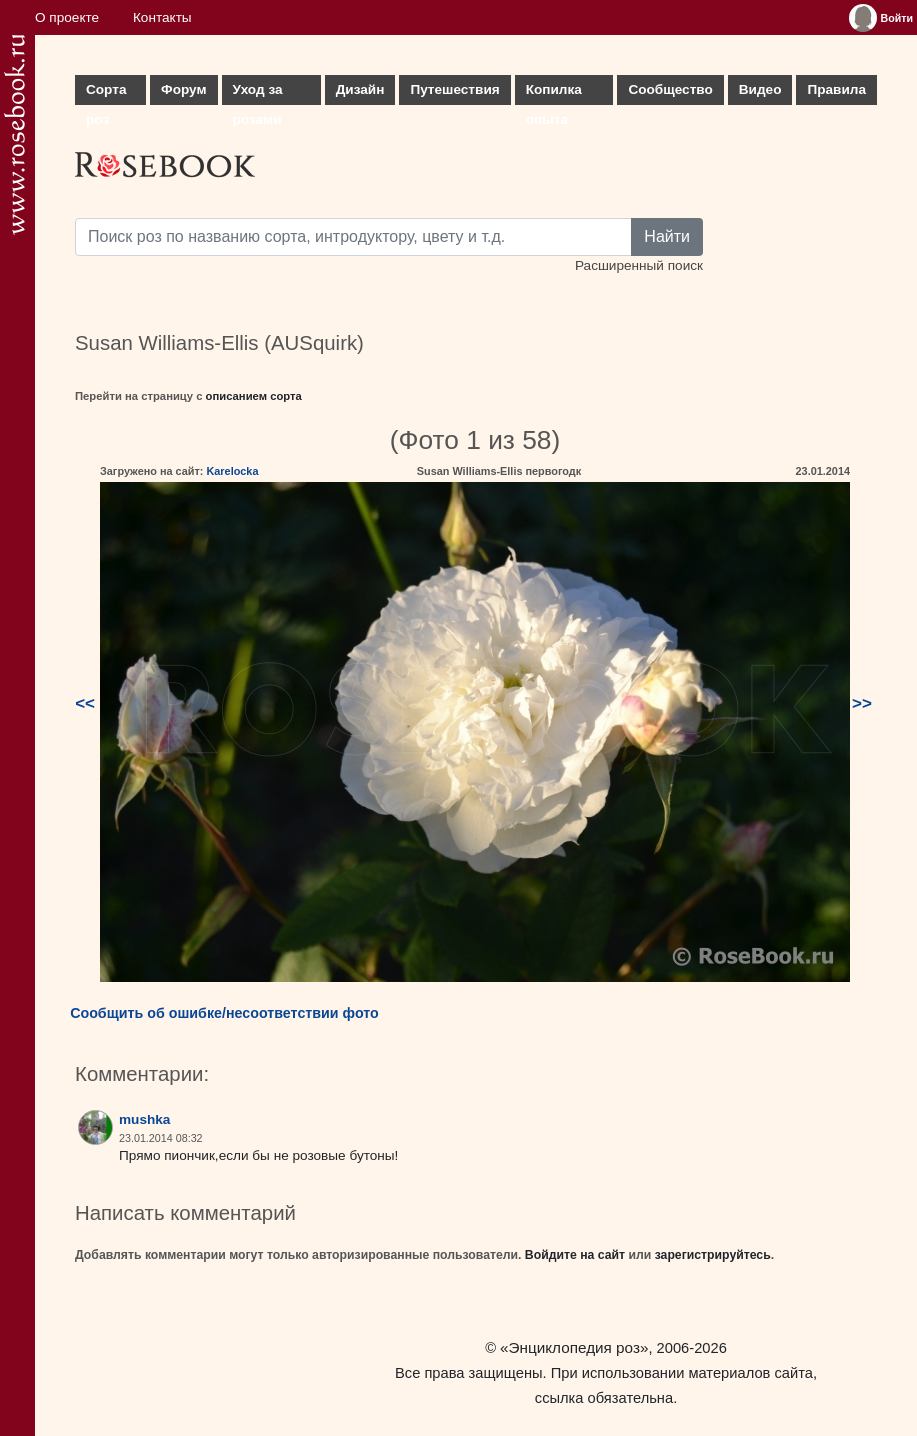  Describe the element at coordinates (575, 1255) in the screenshot. I see `Войдите на сайт` at that location.